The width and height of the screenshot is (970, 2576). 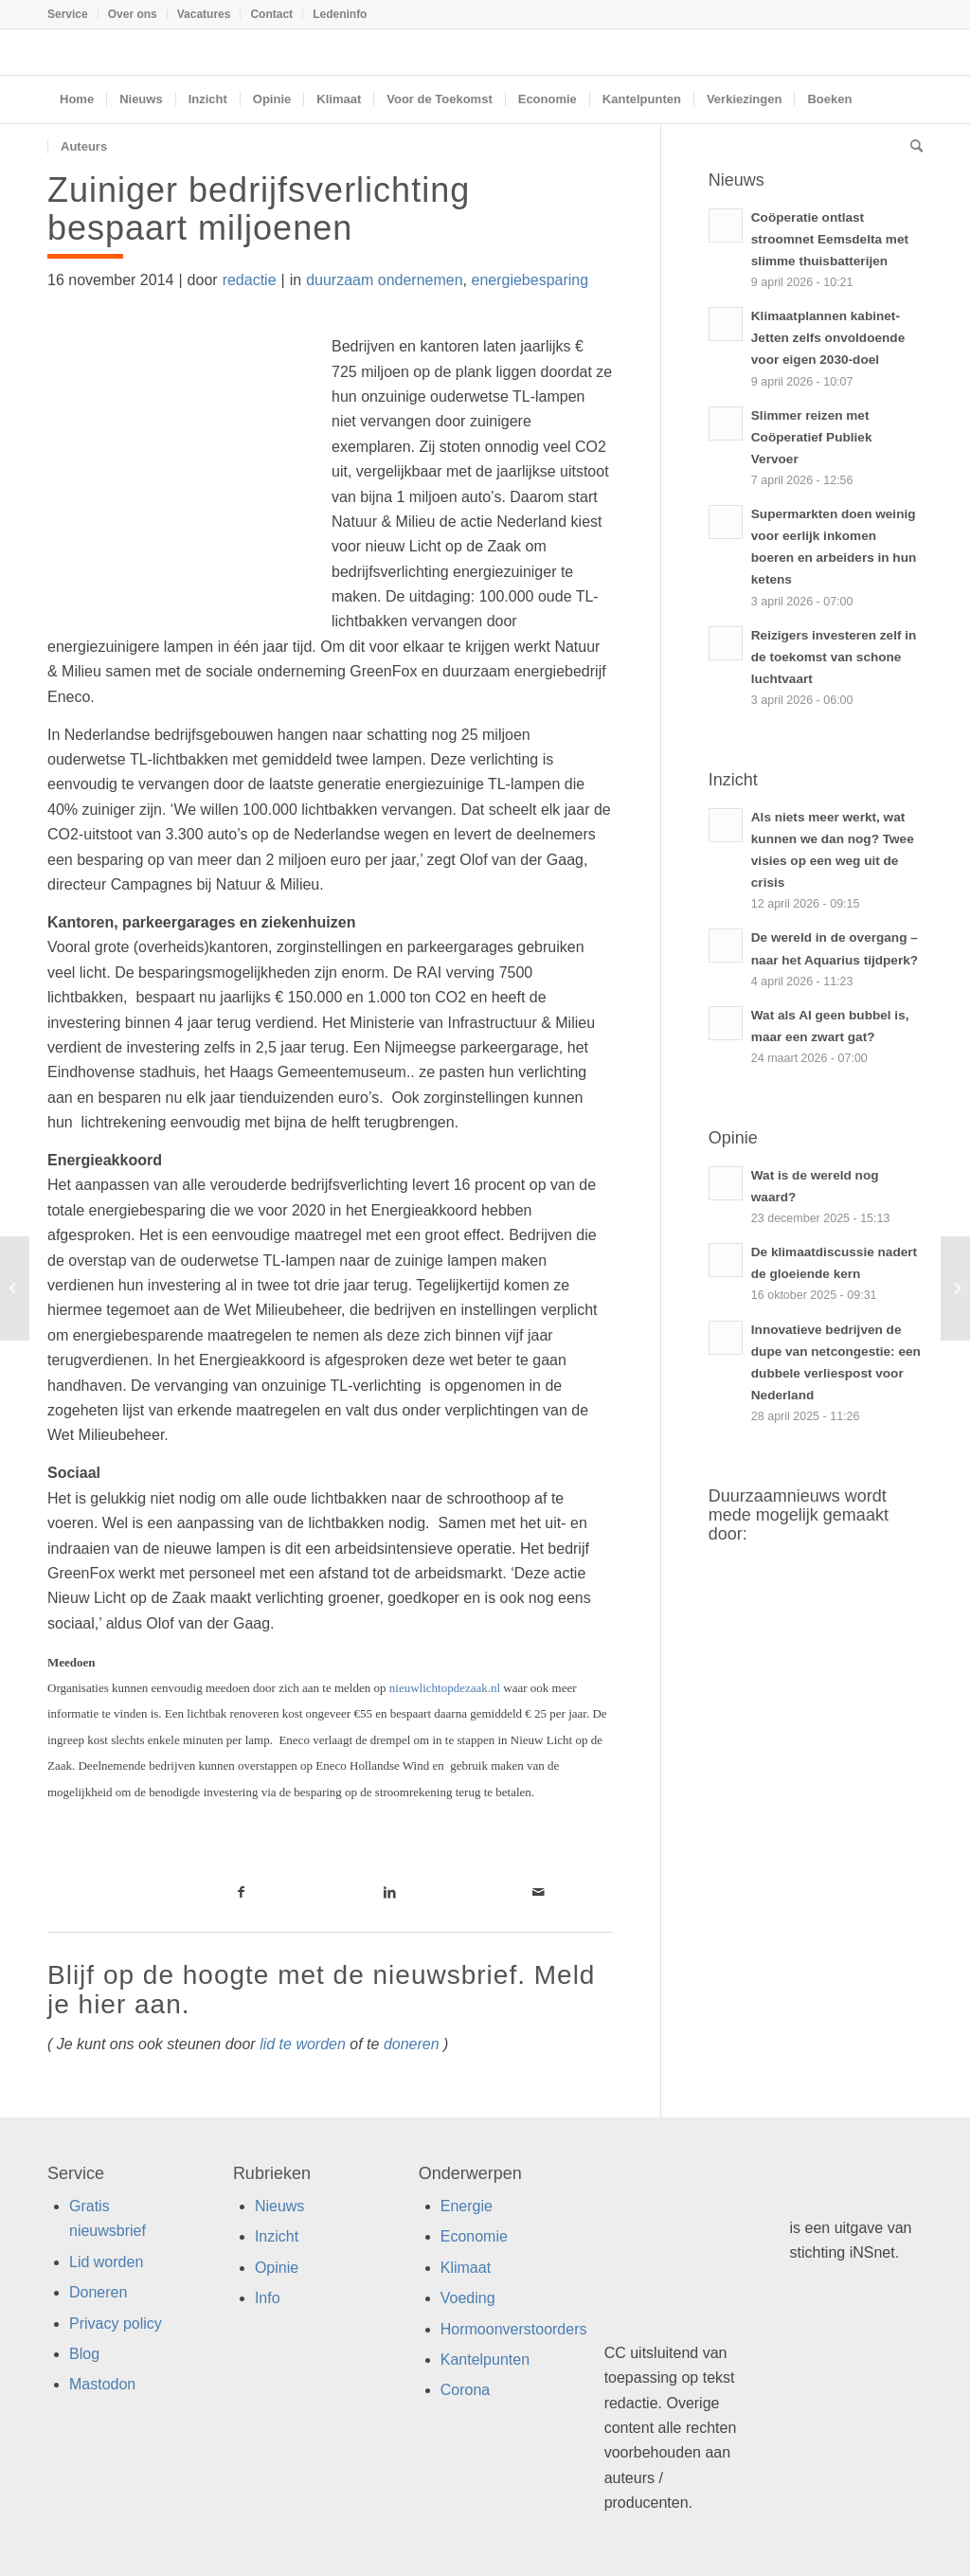 I want to click on Blijf op de hoogte met de nieuwsbrief. Meld je hier aan., so click(x=321, y=1989).